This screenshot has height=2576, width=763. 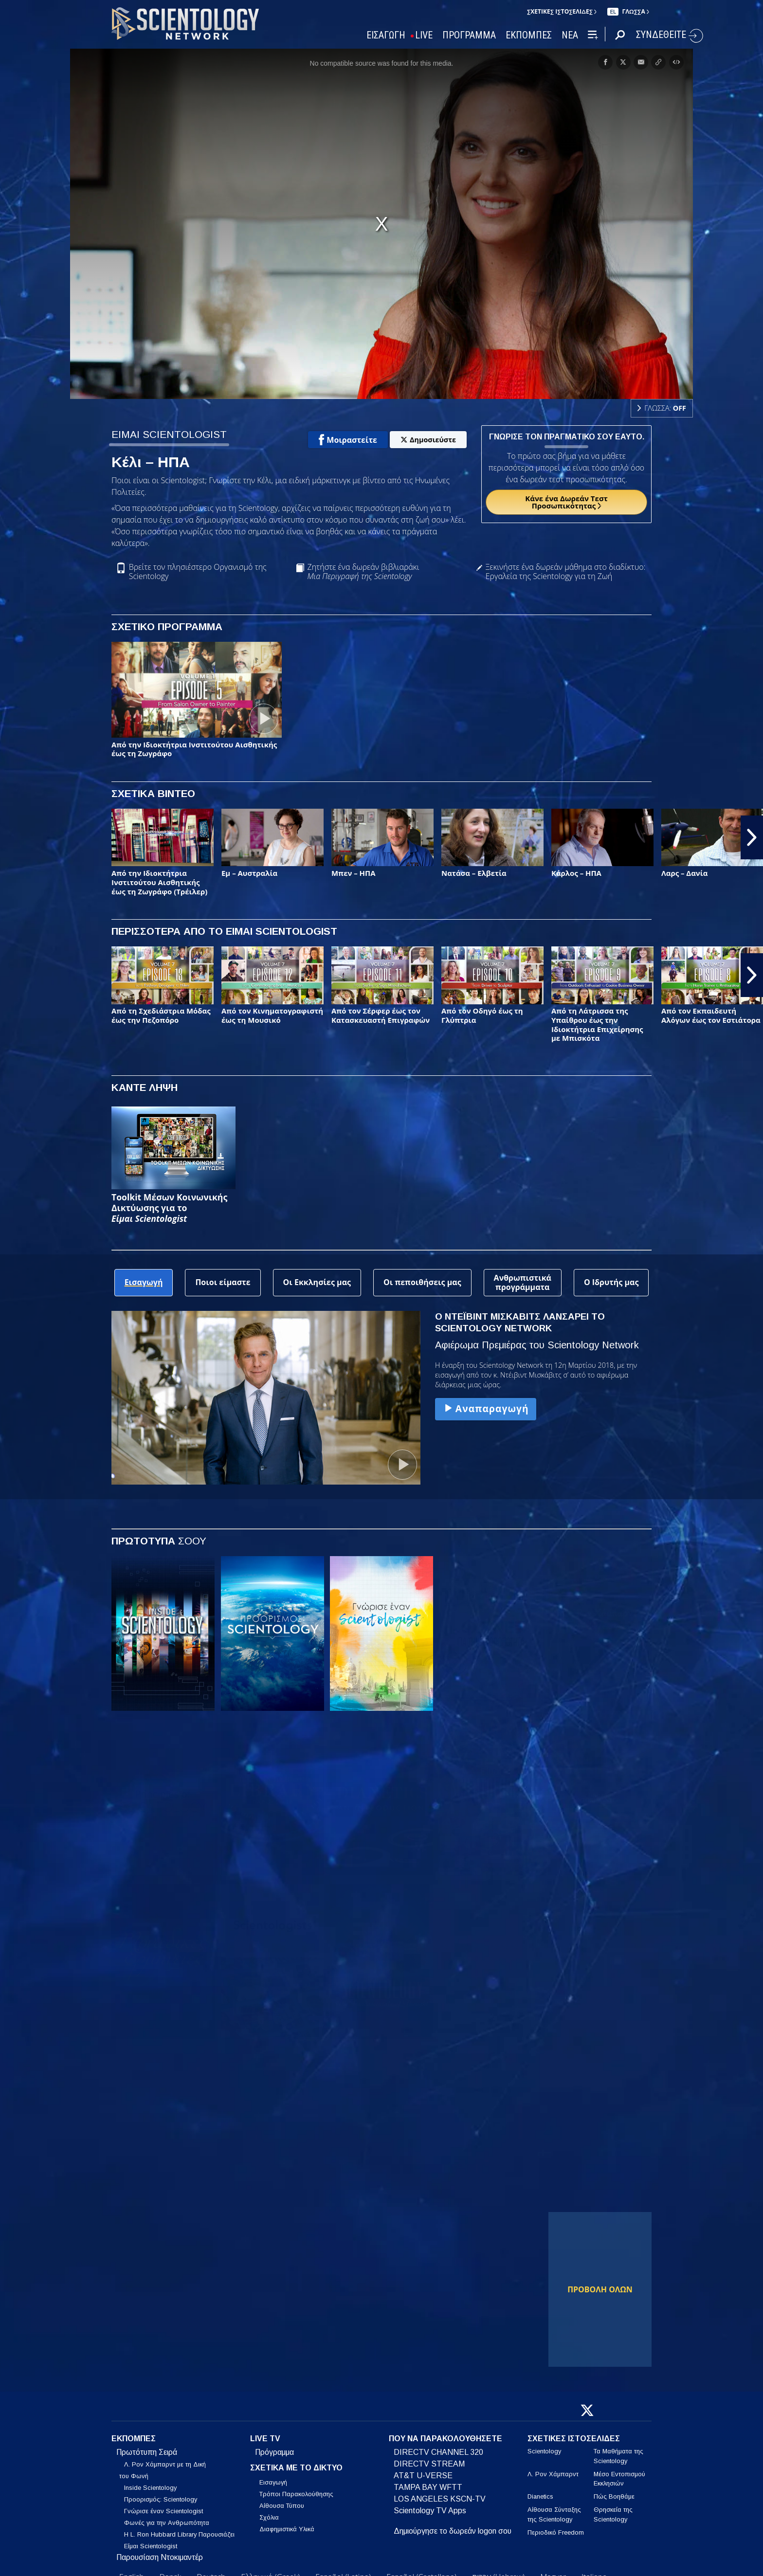 I want to click on ΝΕΑ, so click(x=570, y=35).